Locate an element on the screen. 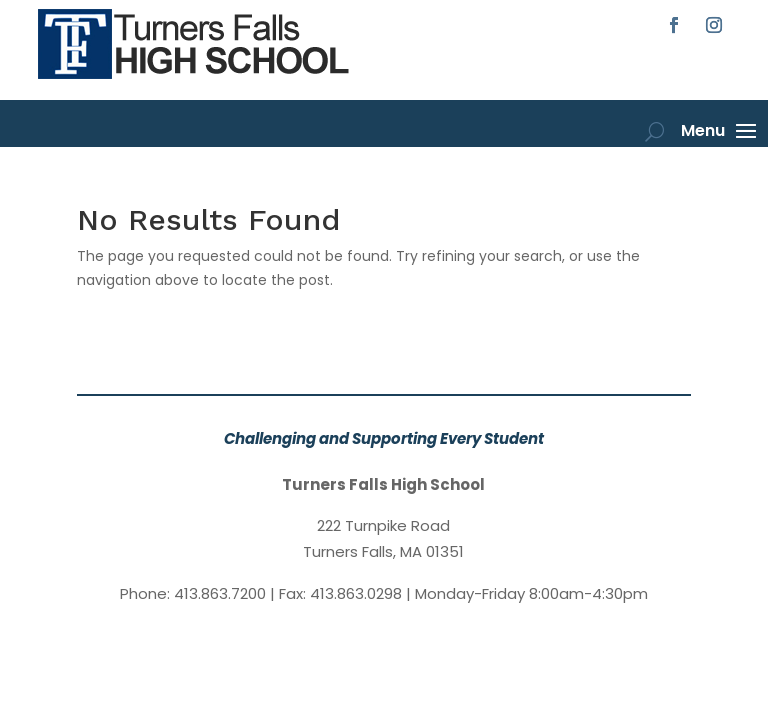 This screenshot has width=768, height=720. [open search] is located at coordinates (654, 131).